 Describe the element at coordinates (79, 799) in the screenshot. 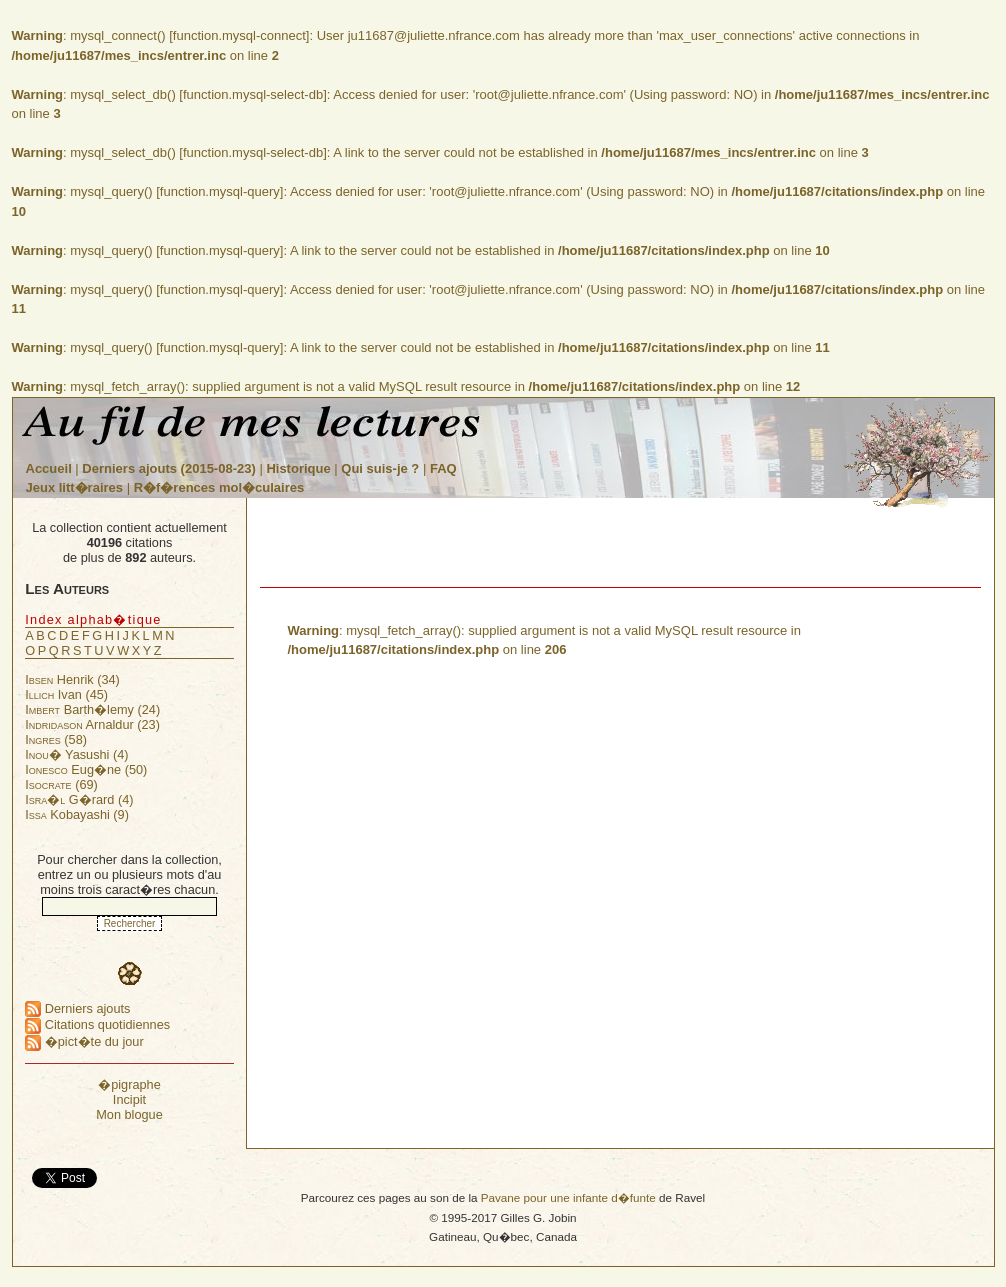

I see `G�rard (4)` at that location.